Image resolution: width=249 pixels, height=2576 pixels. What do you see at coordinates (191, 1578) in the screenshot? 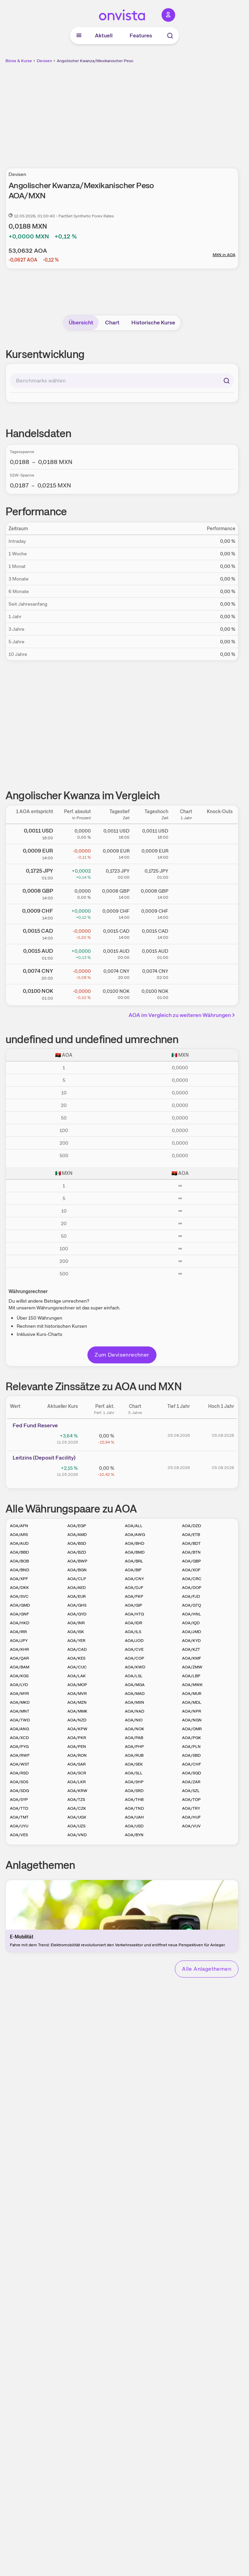
I see `AOA/CRC` at bounding box center [191, 1578].